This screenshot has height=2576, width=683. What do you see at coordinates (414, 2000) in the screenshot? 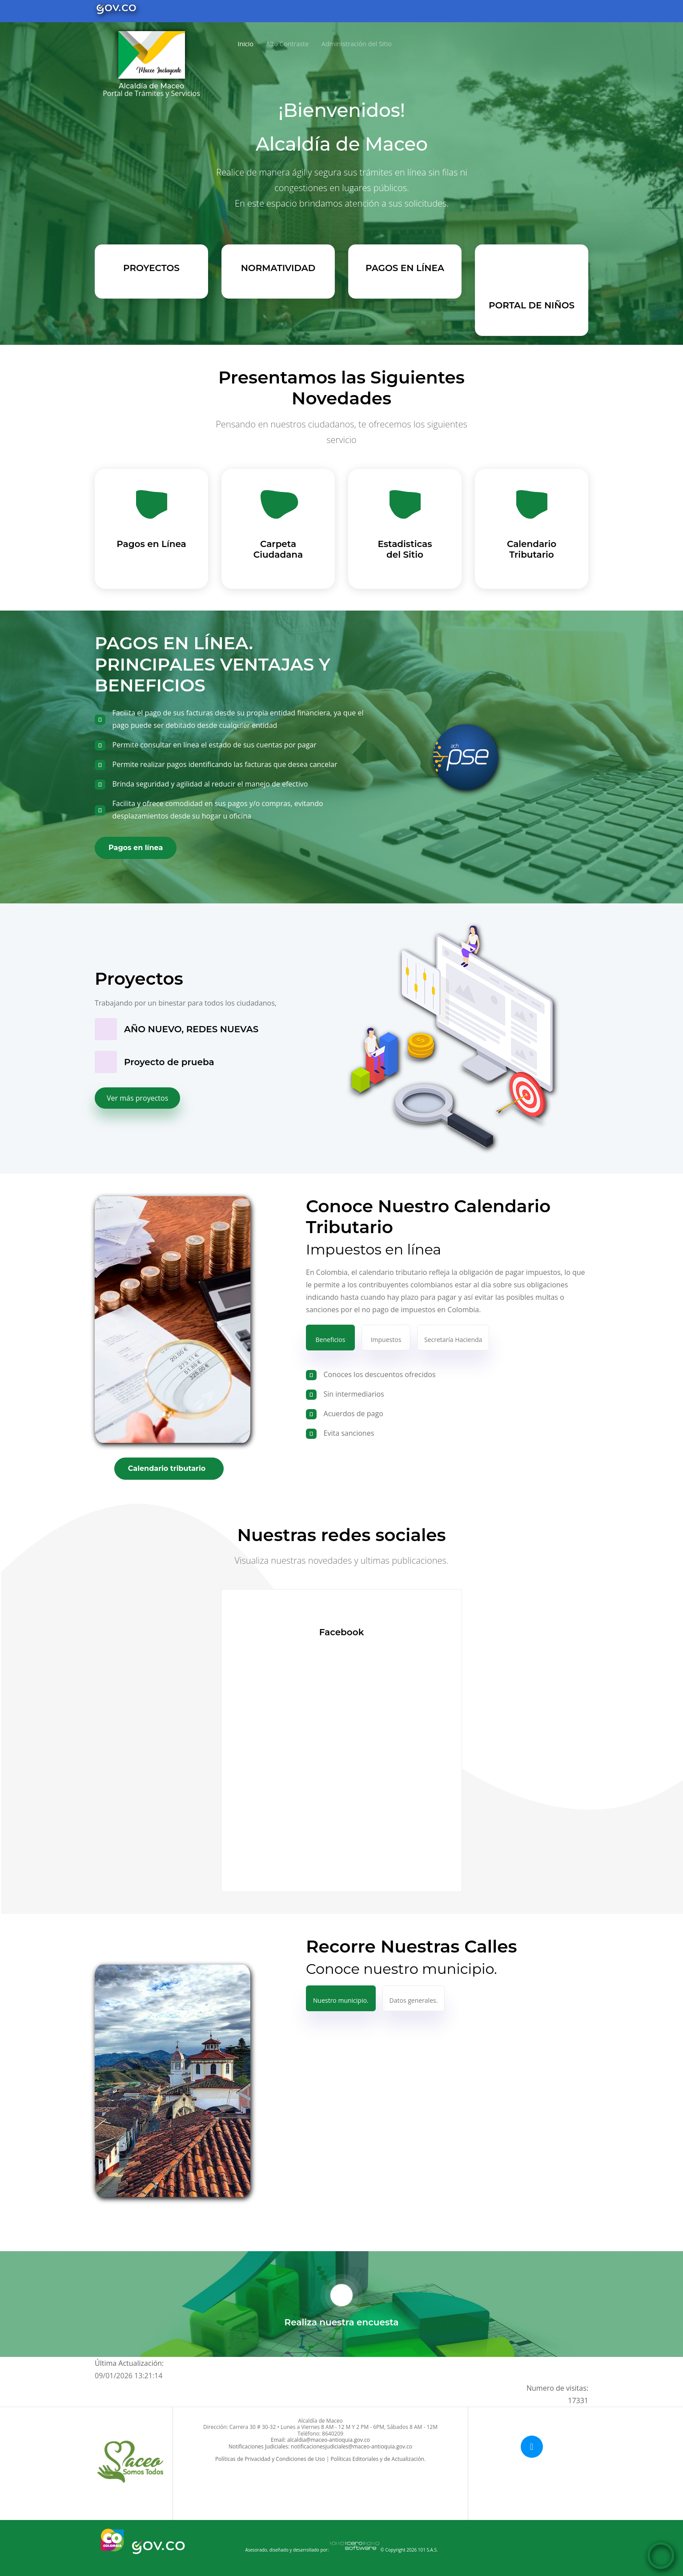
I see `Datos generales.` at bounding box center [414, 2000].